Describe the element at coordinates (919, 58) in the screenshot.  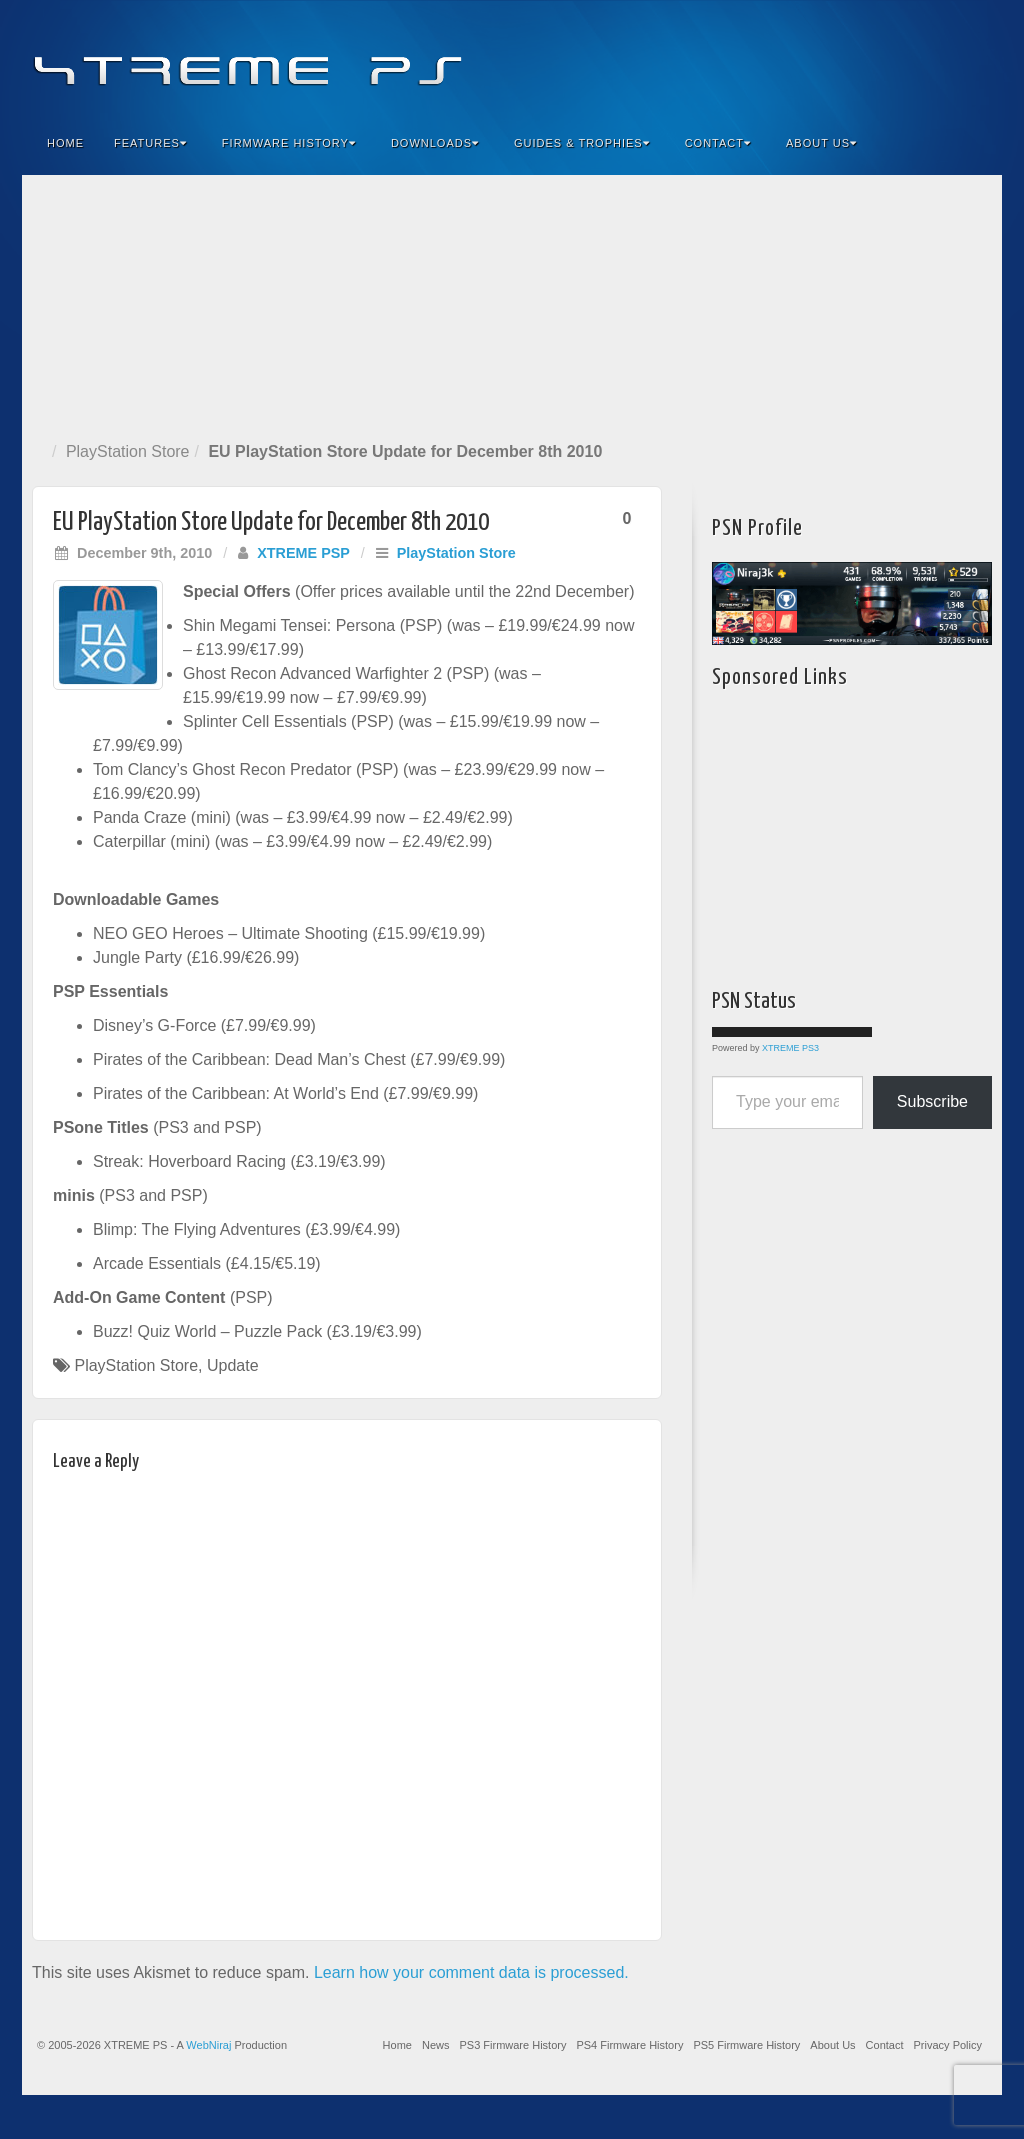
I see `Twitter` at that location.